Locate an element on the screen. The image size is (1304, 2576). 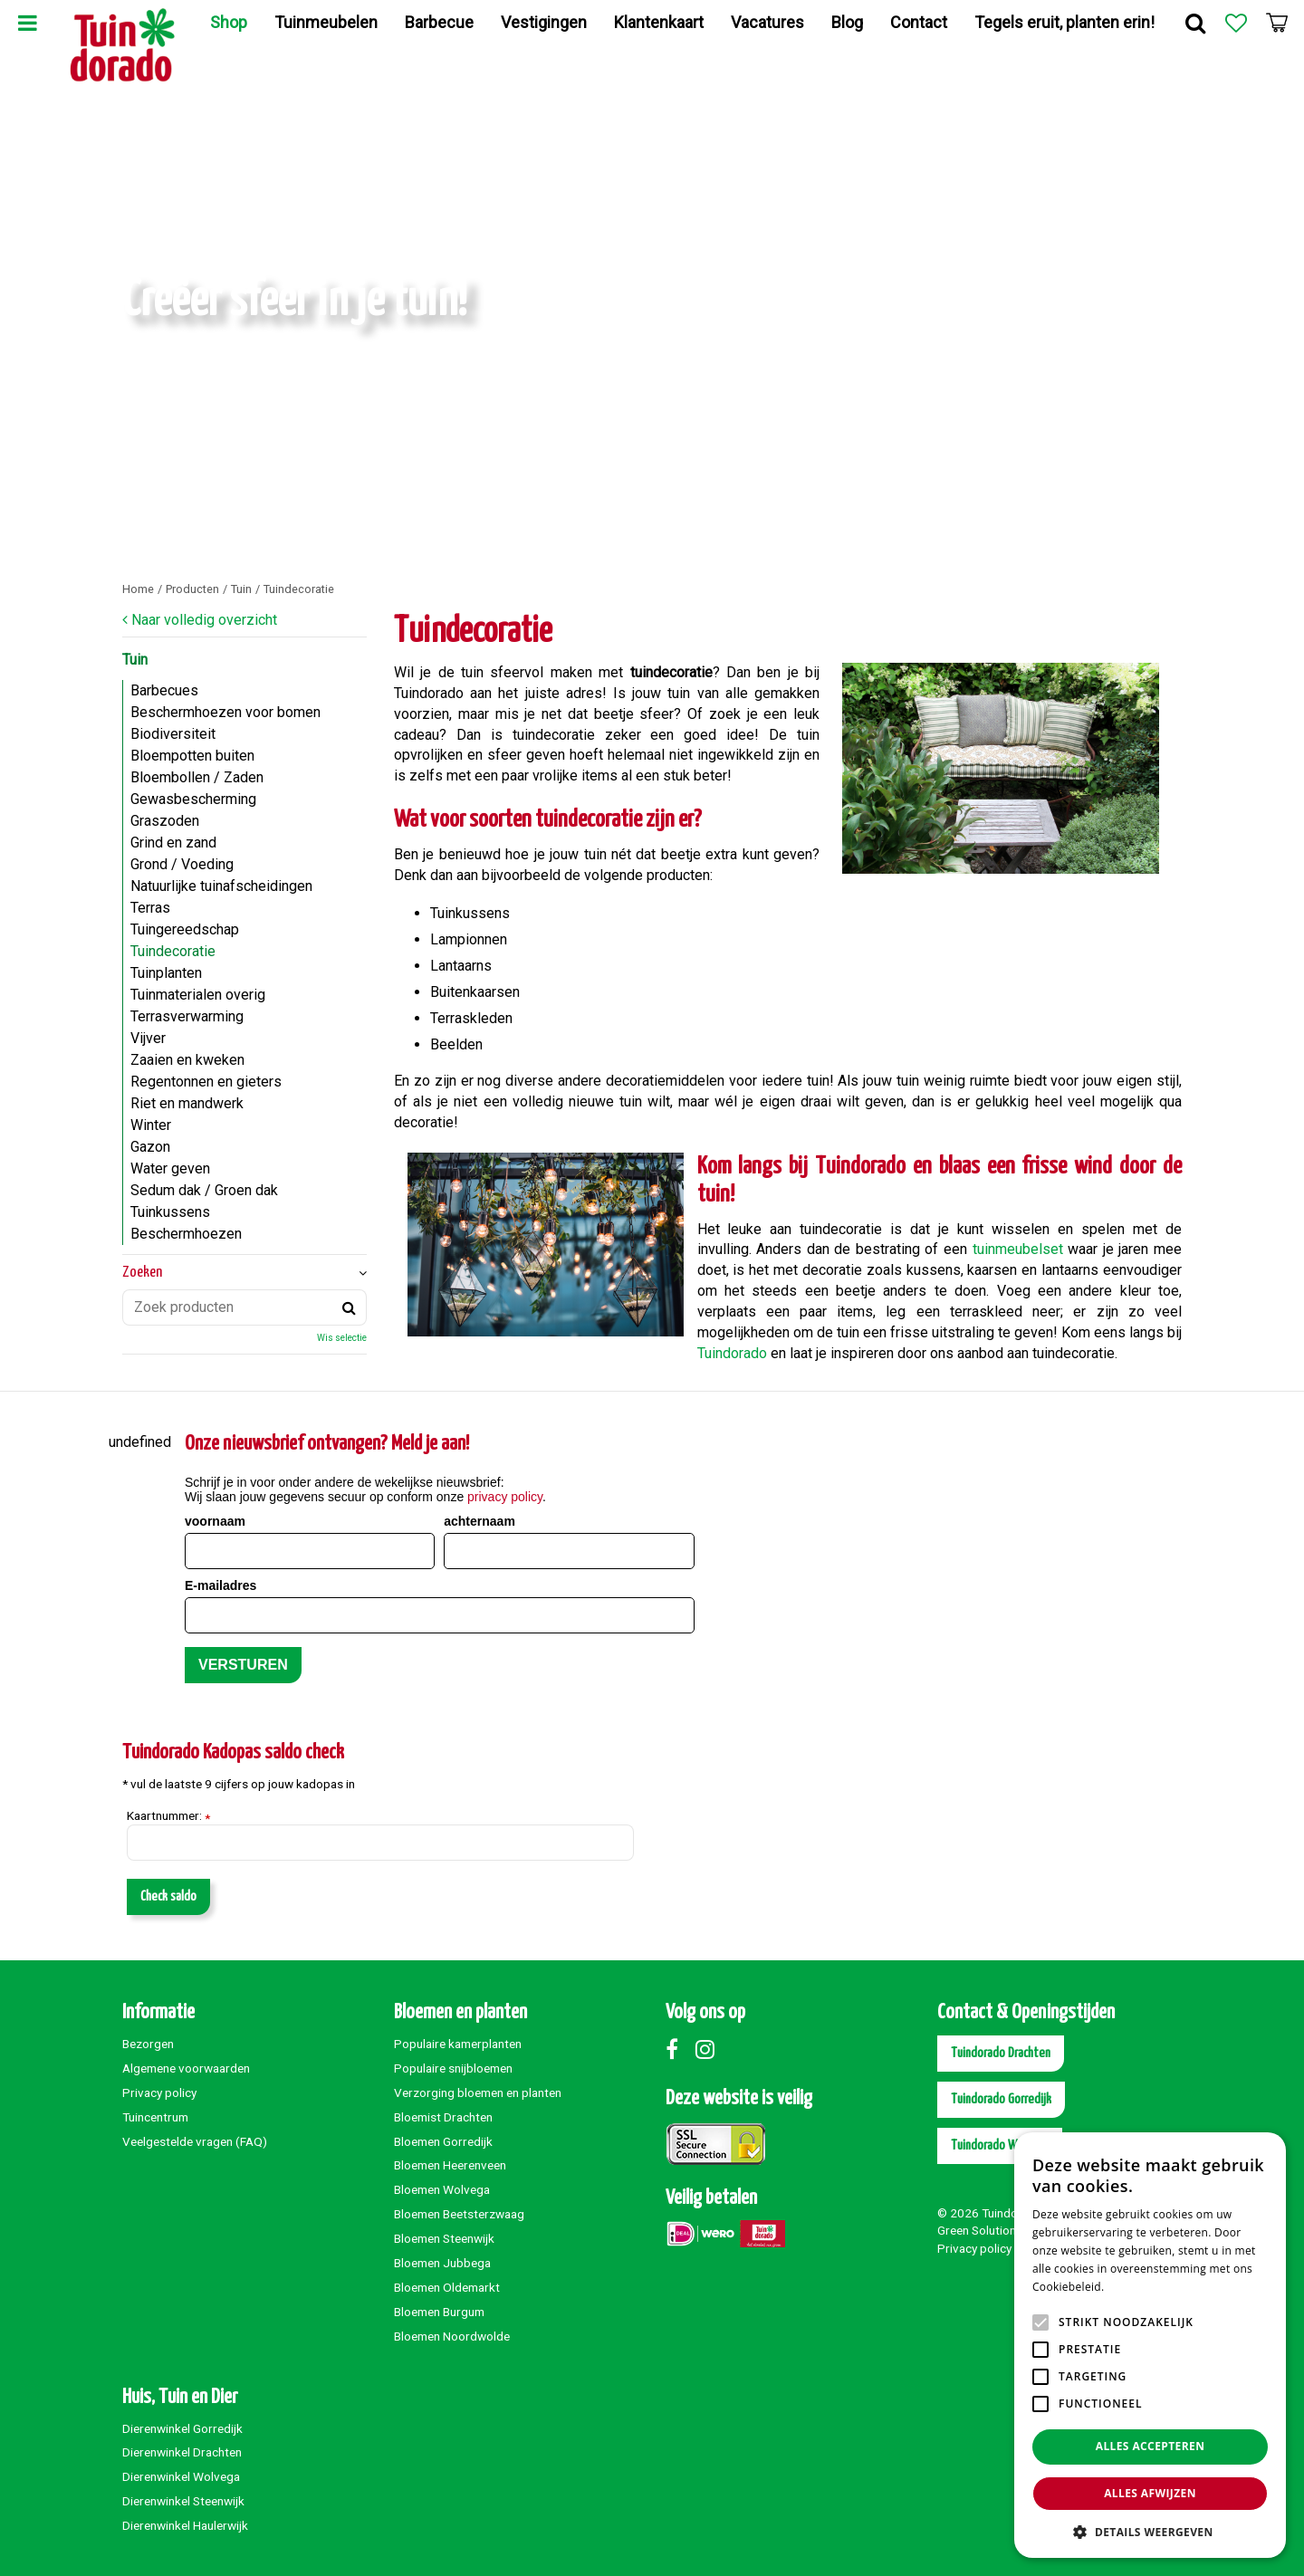
Bloemen Noordwolde is located at coordinates (452, 2336).